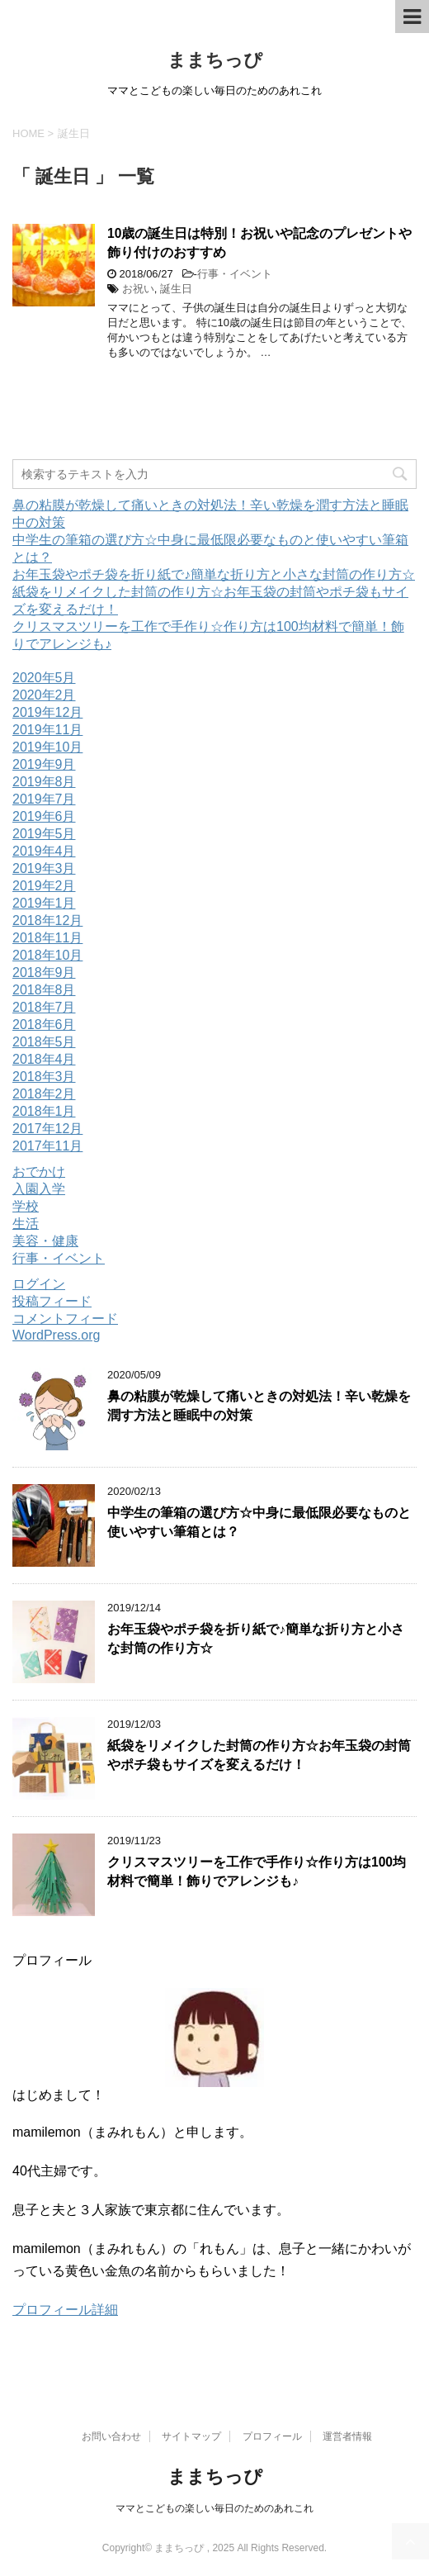  What do you see at coordinates (44, 695) in the screenshot?
I see `2020年2月` at bounding box center [44, 695].